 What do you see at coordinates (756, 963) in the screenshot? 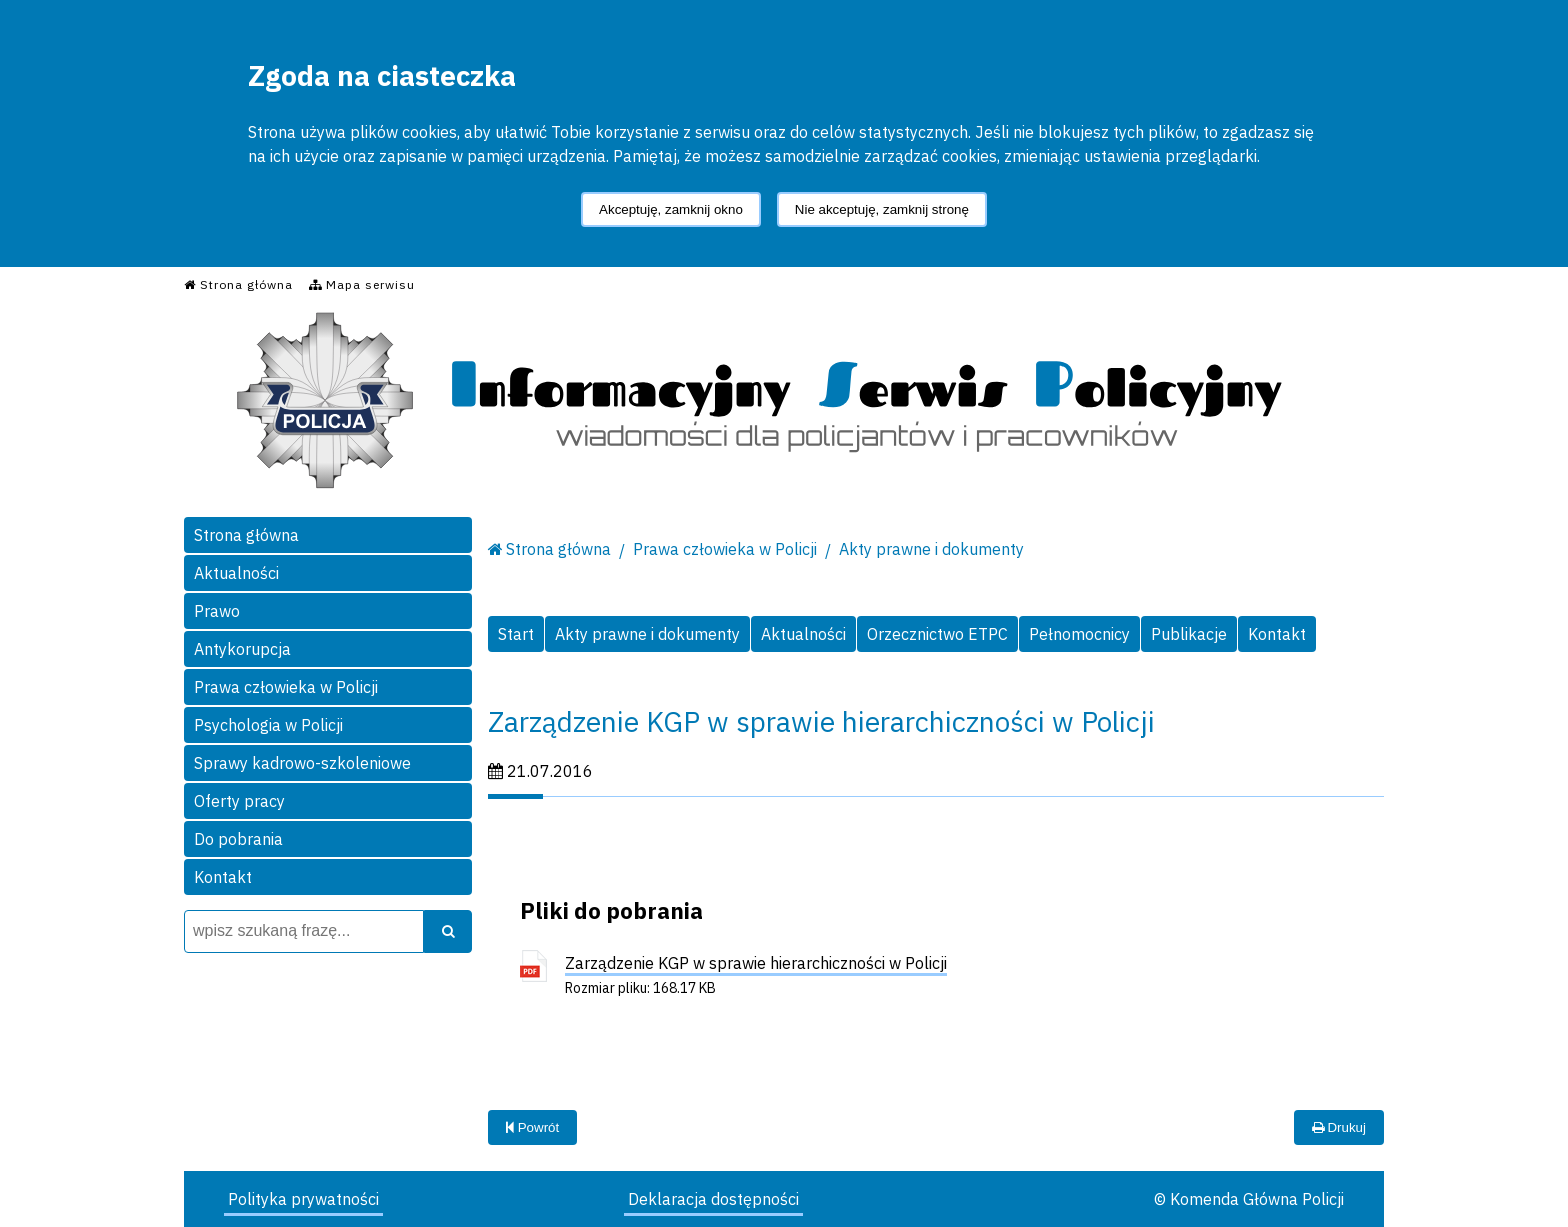
I see `Zarządzenie KGP w sprawie hierarchiczności w Policji [Zarządzenie KGP w sprawie hierarchiczności w Policji - plik pdf]` at bounding box center [756, 963].